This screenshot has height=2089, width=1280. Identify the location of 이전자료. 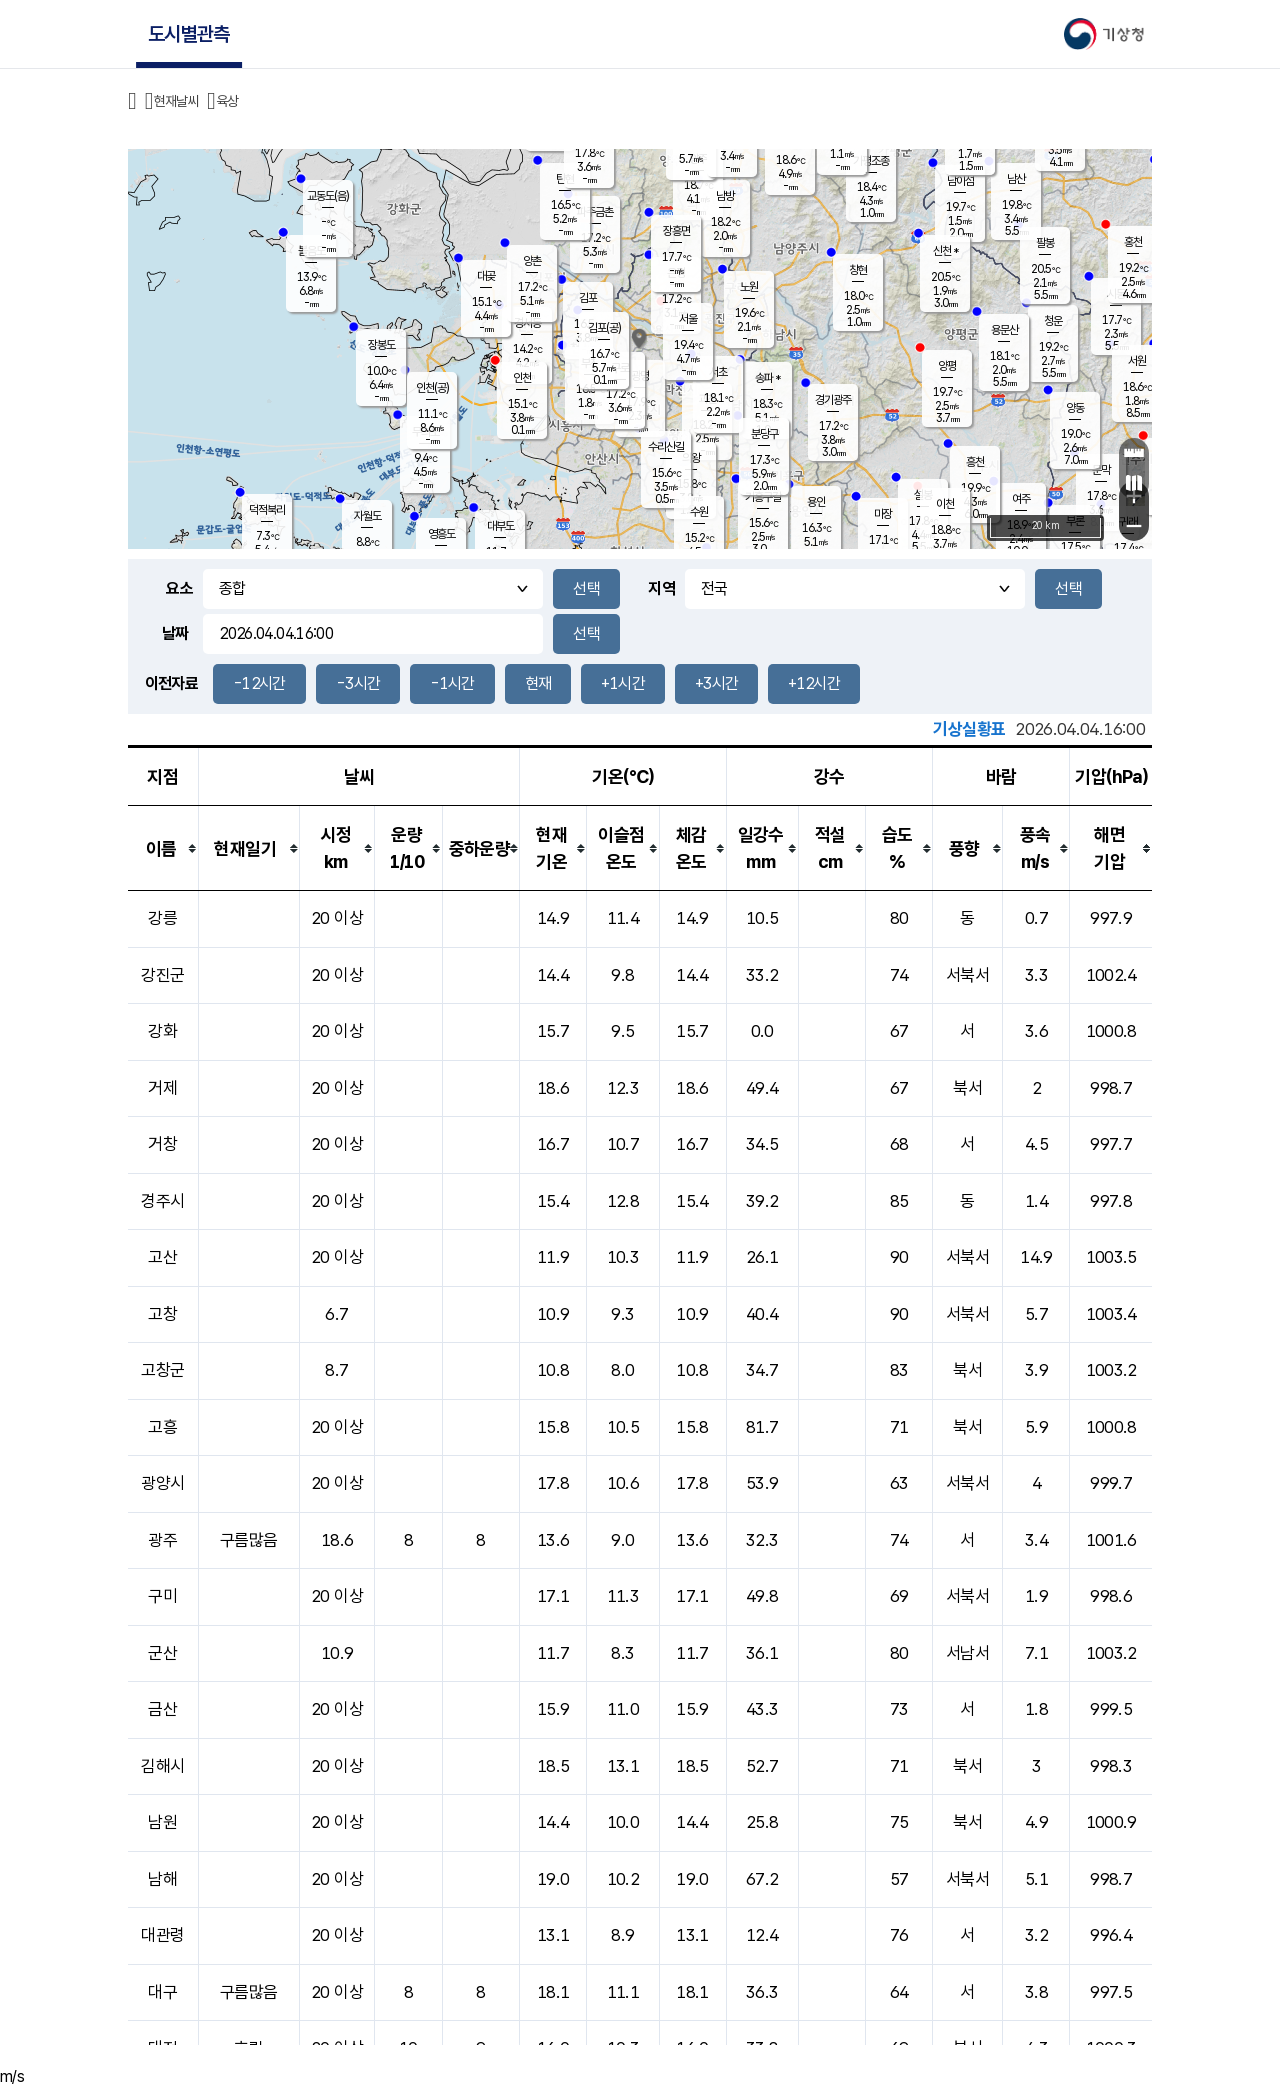
(171, 683).